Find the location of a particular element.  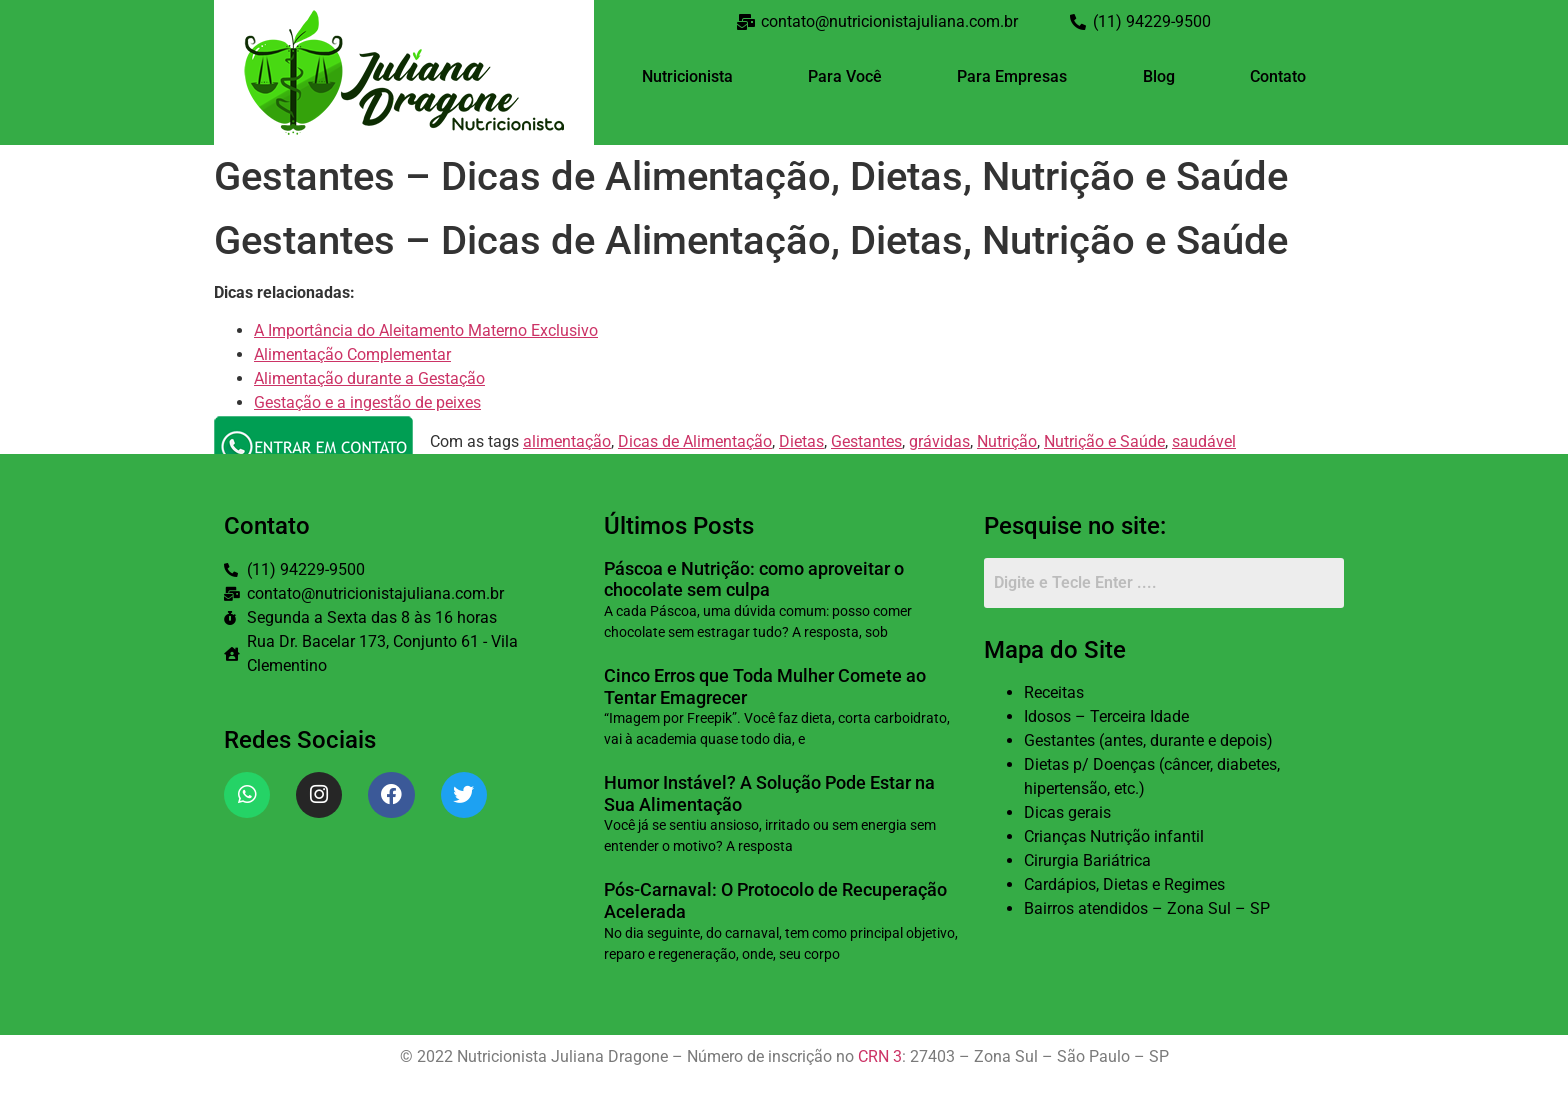

Dietas is located at coordinates (801, 441).